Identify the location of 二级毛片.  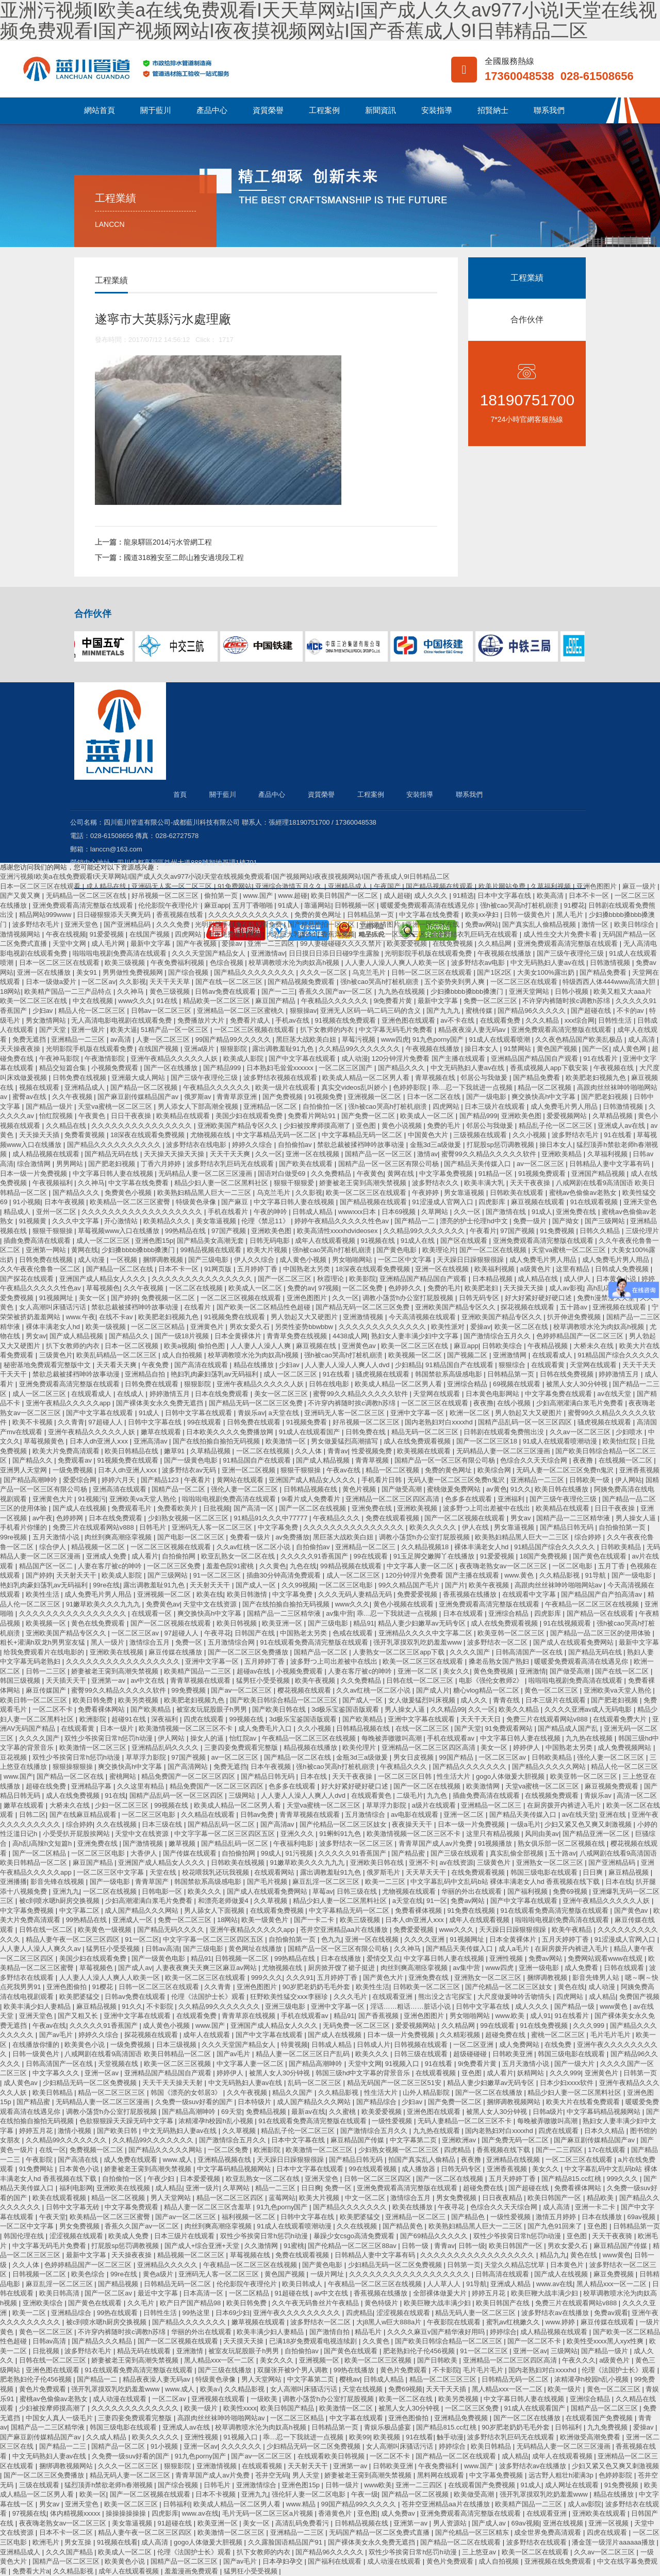
(410, 1795).